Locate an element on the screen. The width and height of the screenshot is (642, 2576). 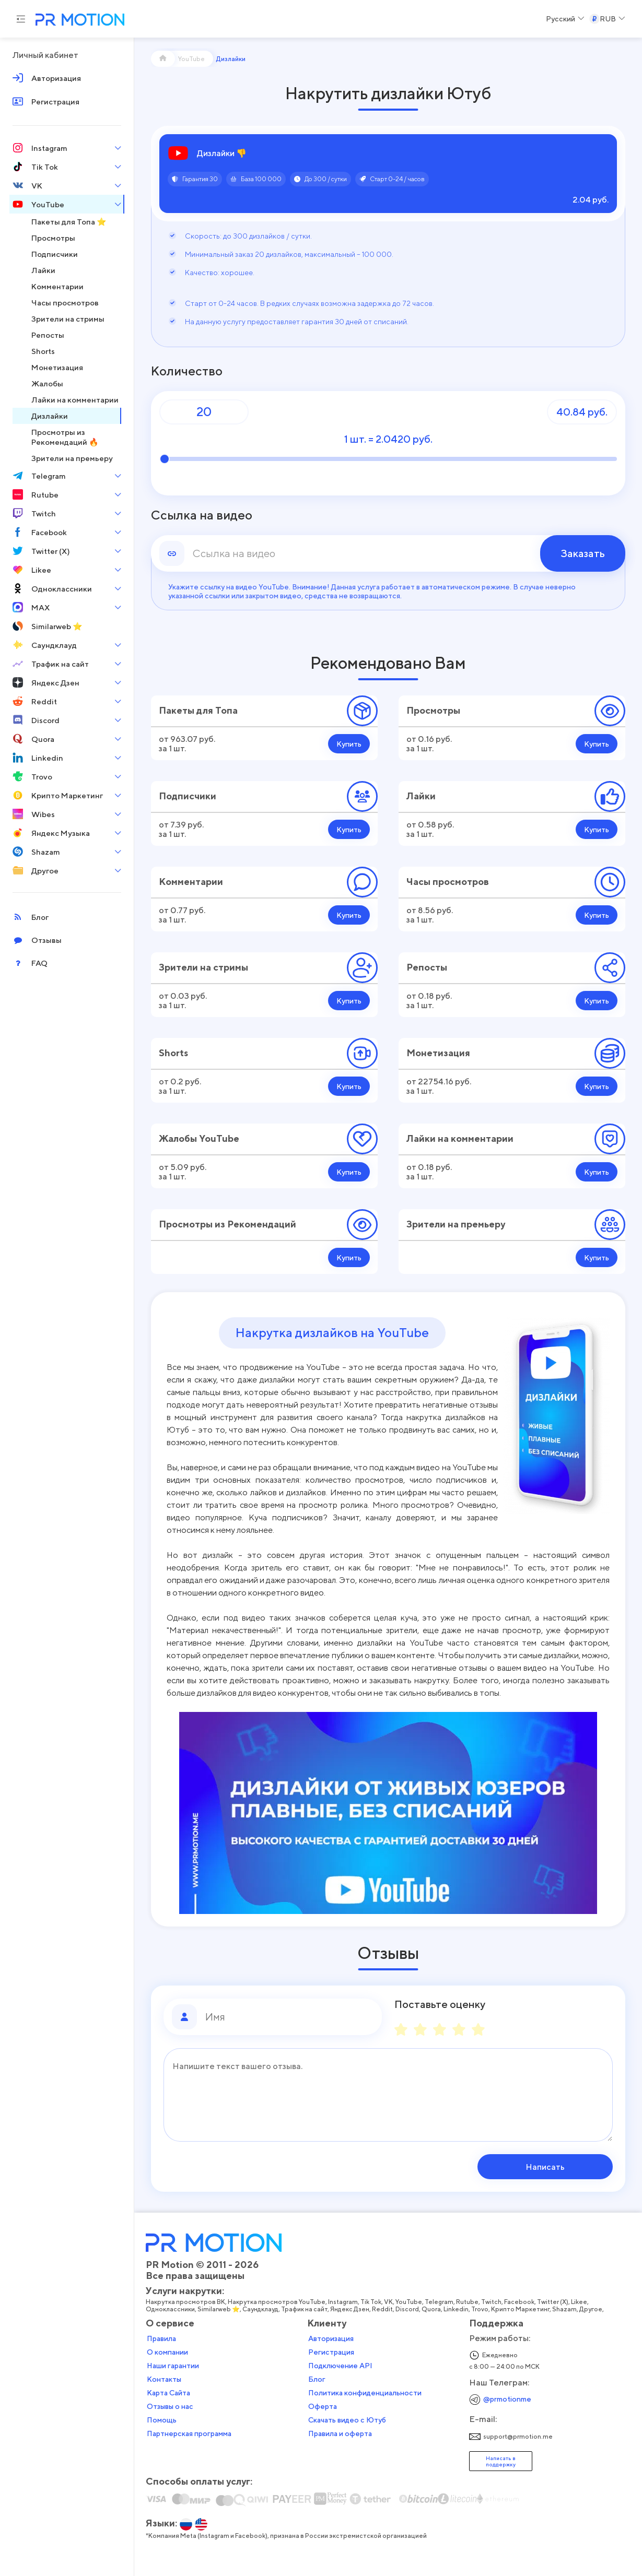
[Имя] is located at coordinates (289, 2016).